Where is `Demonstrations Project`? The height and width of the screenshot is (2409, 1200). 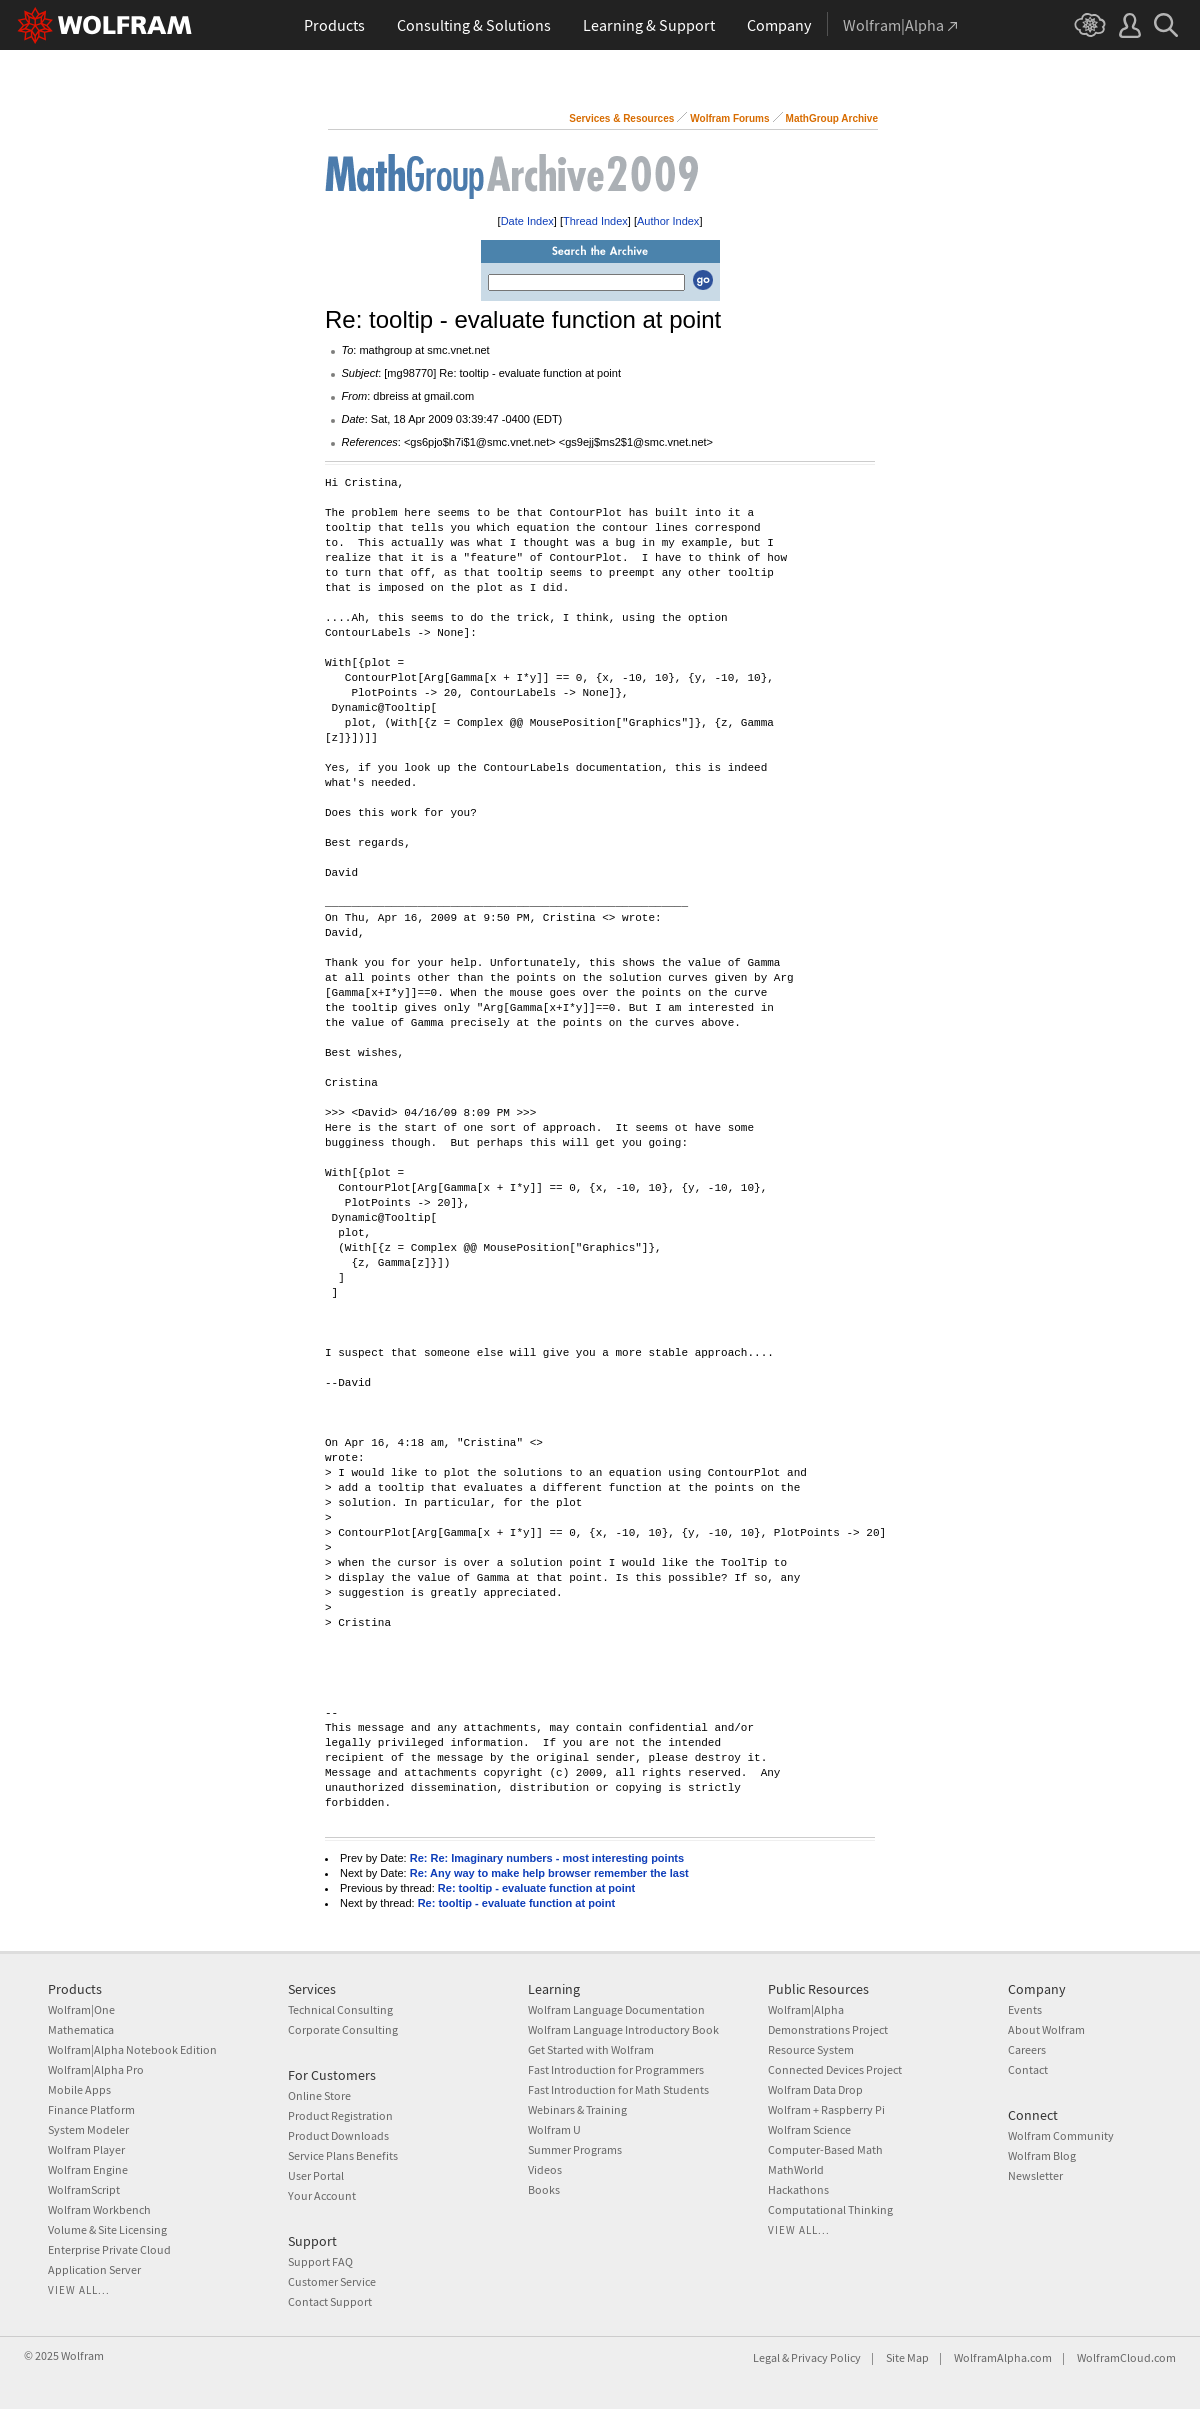 Demonstrations Project is located at coordinates (828, 2029).